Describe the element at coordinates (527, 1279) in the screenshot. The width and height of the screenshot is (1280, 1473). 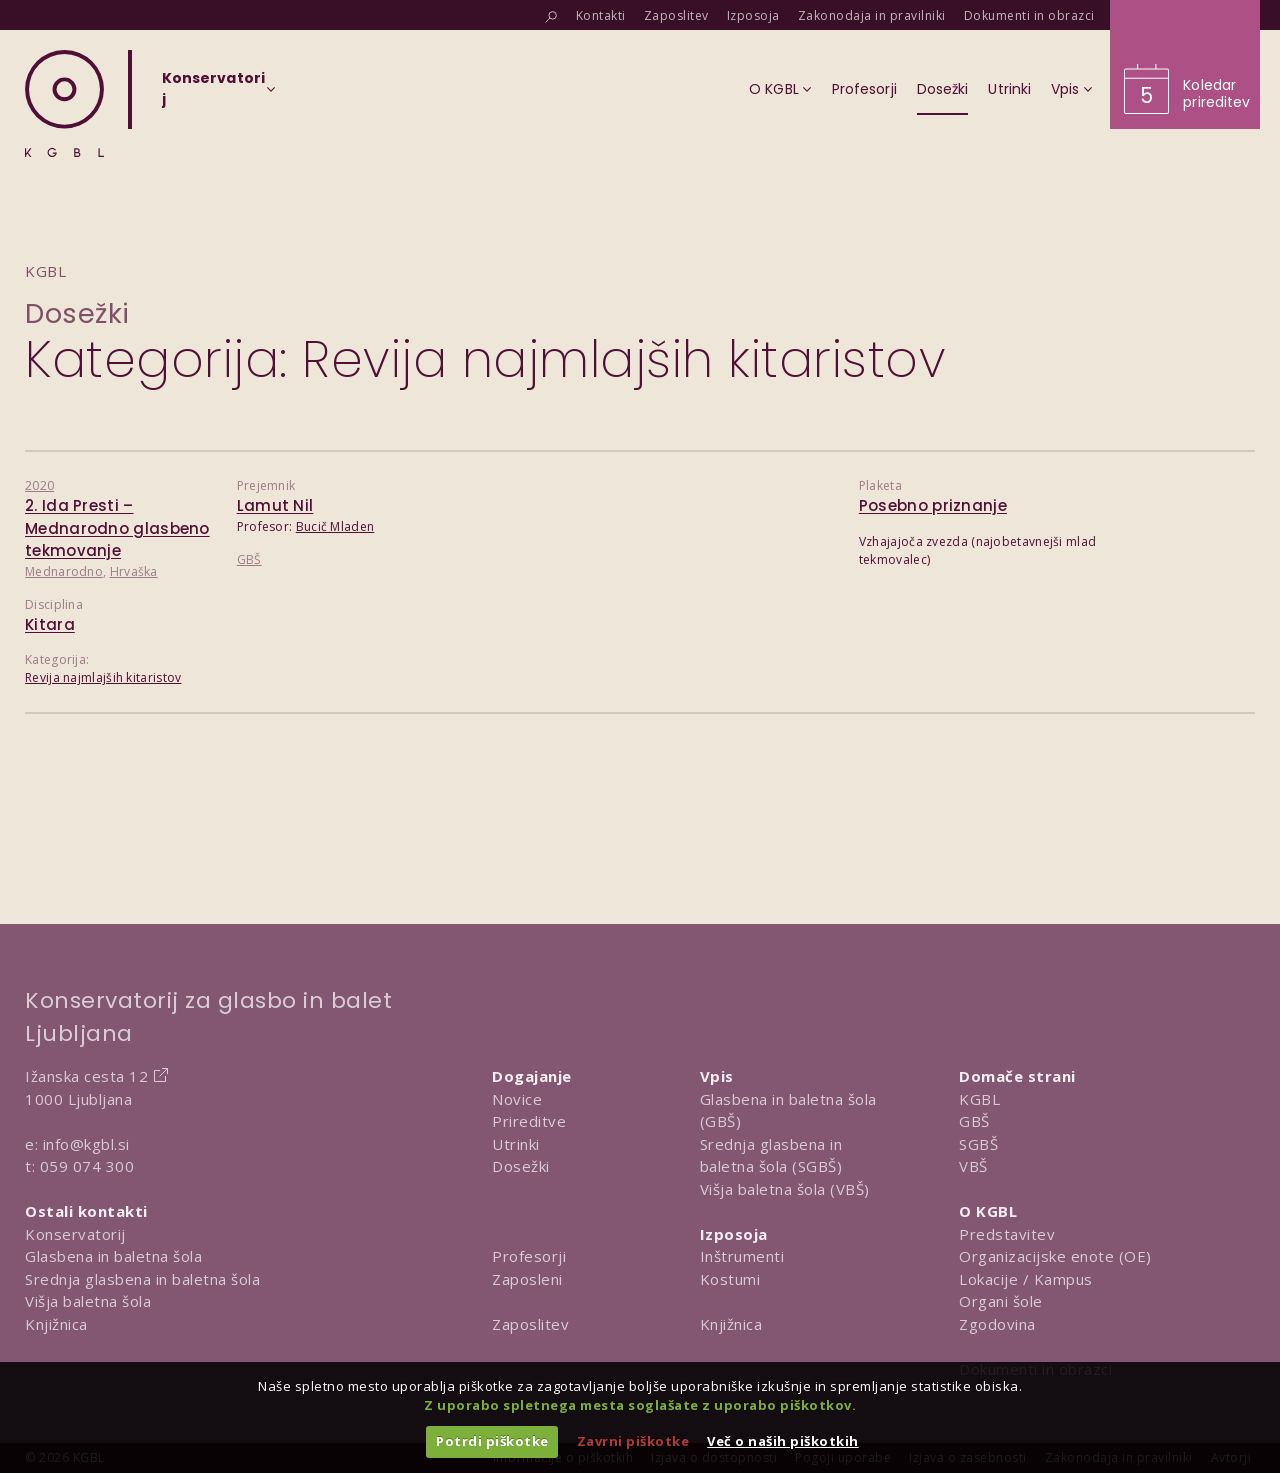
I see `Zaposleni` at that location.